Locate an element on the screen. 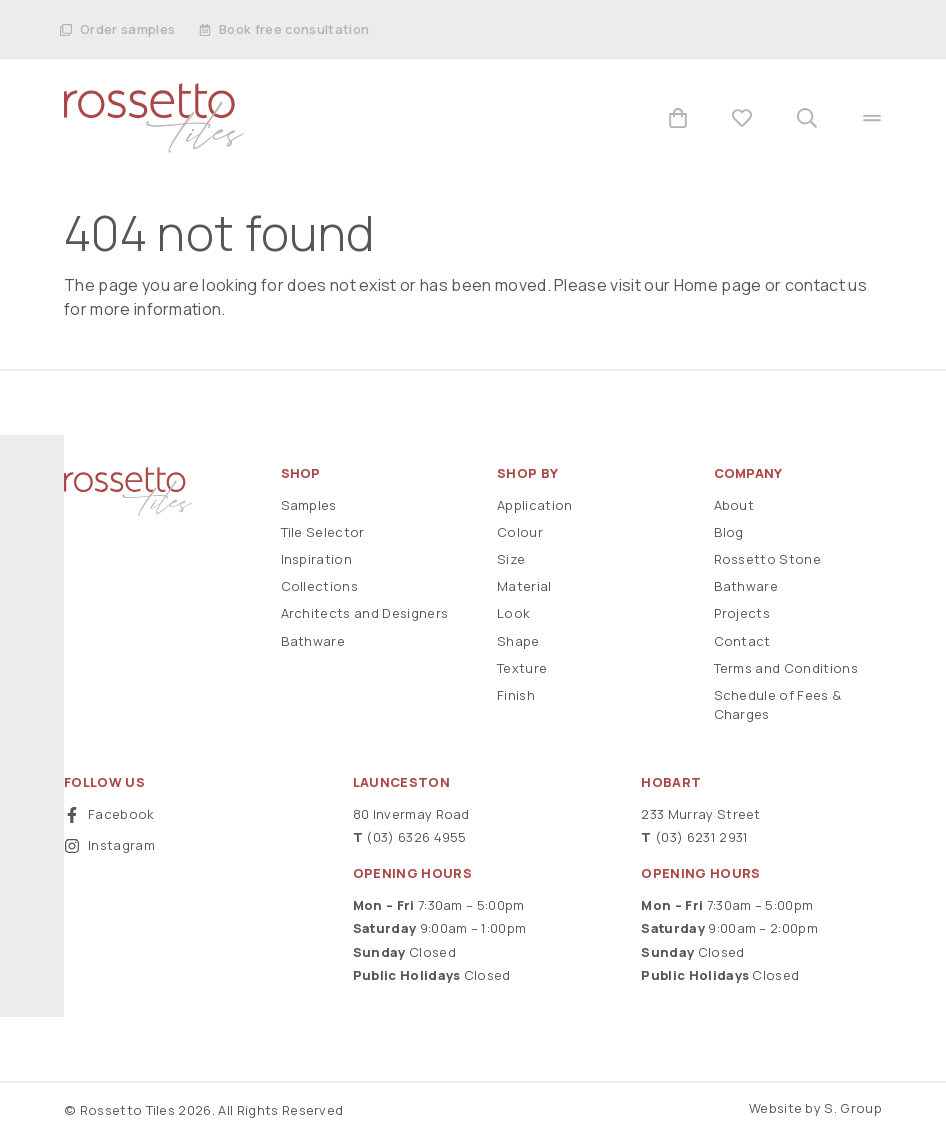 The image size is (946, 1138). Blog is located at coordinates (729, 532).